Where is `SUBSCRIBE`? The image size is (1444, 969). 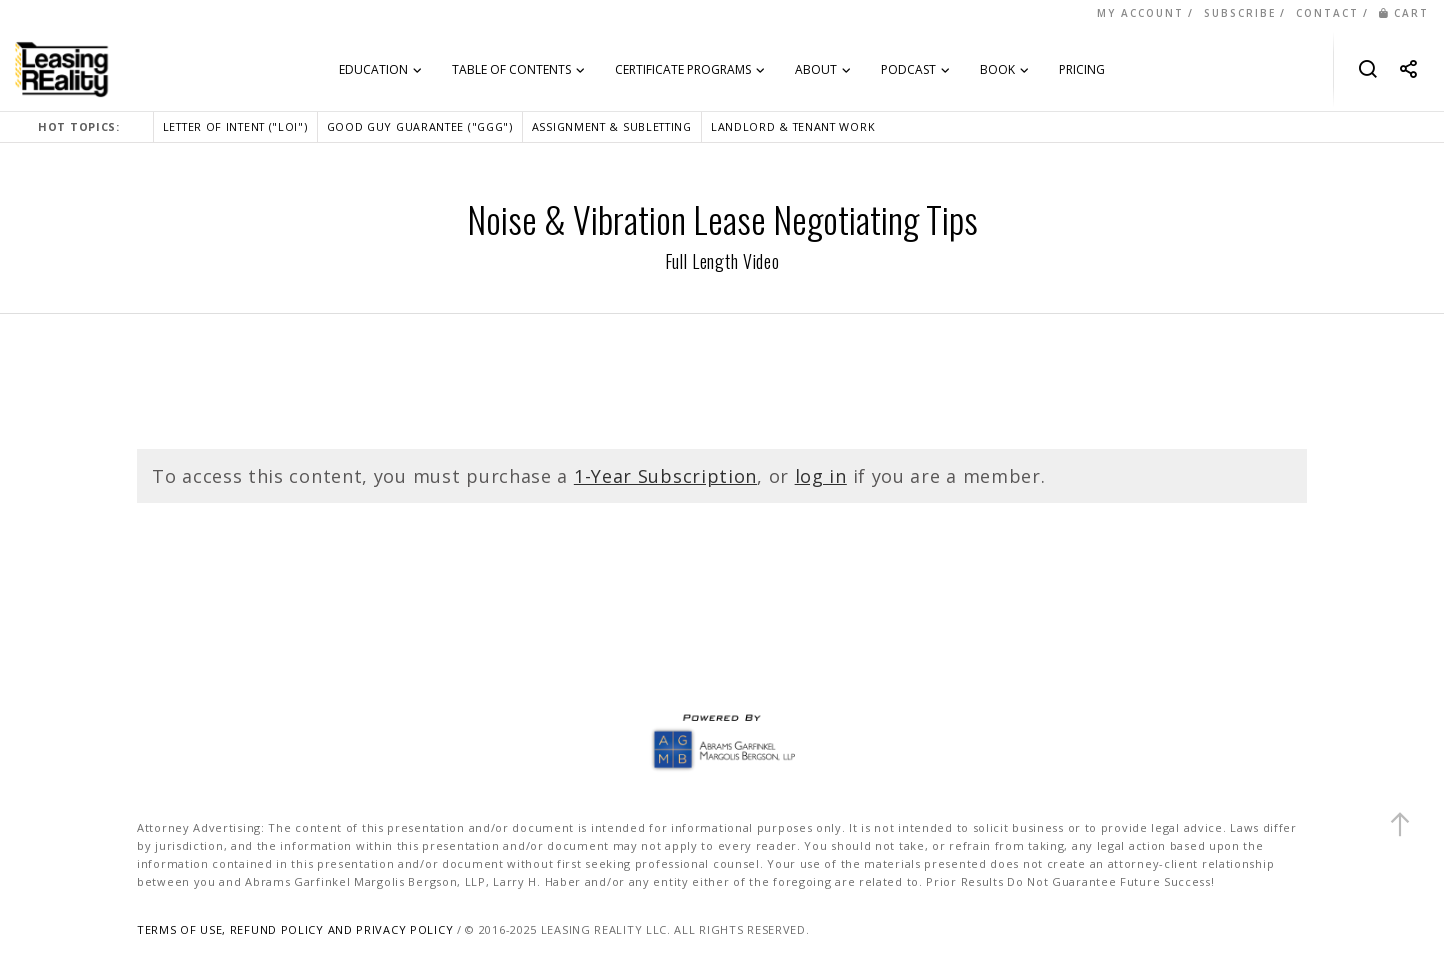 SUBSCRIBE is located at coordinates (1240, 13).